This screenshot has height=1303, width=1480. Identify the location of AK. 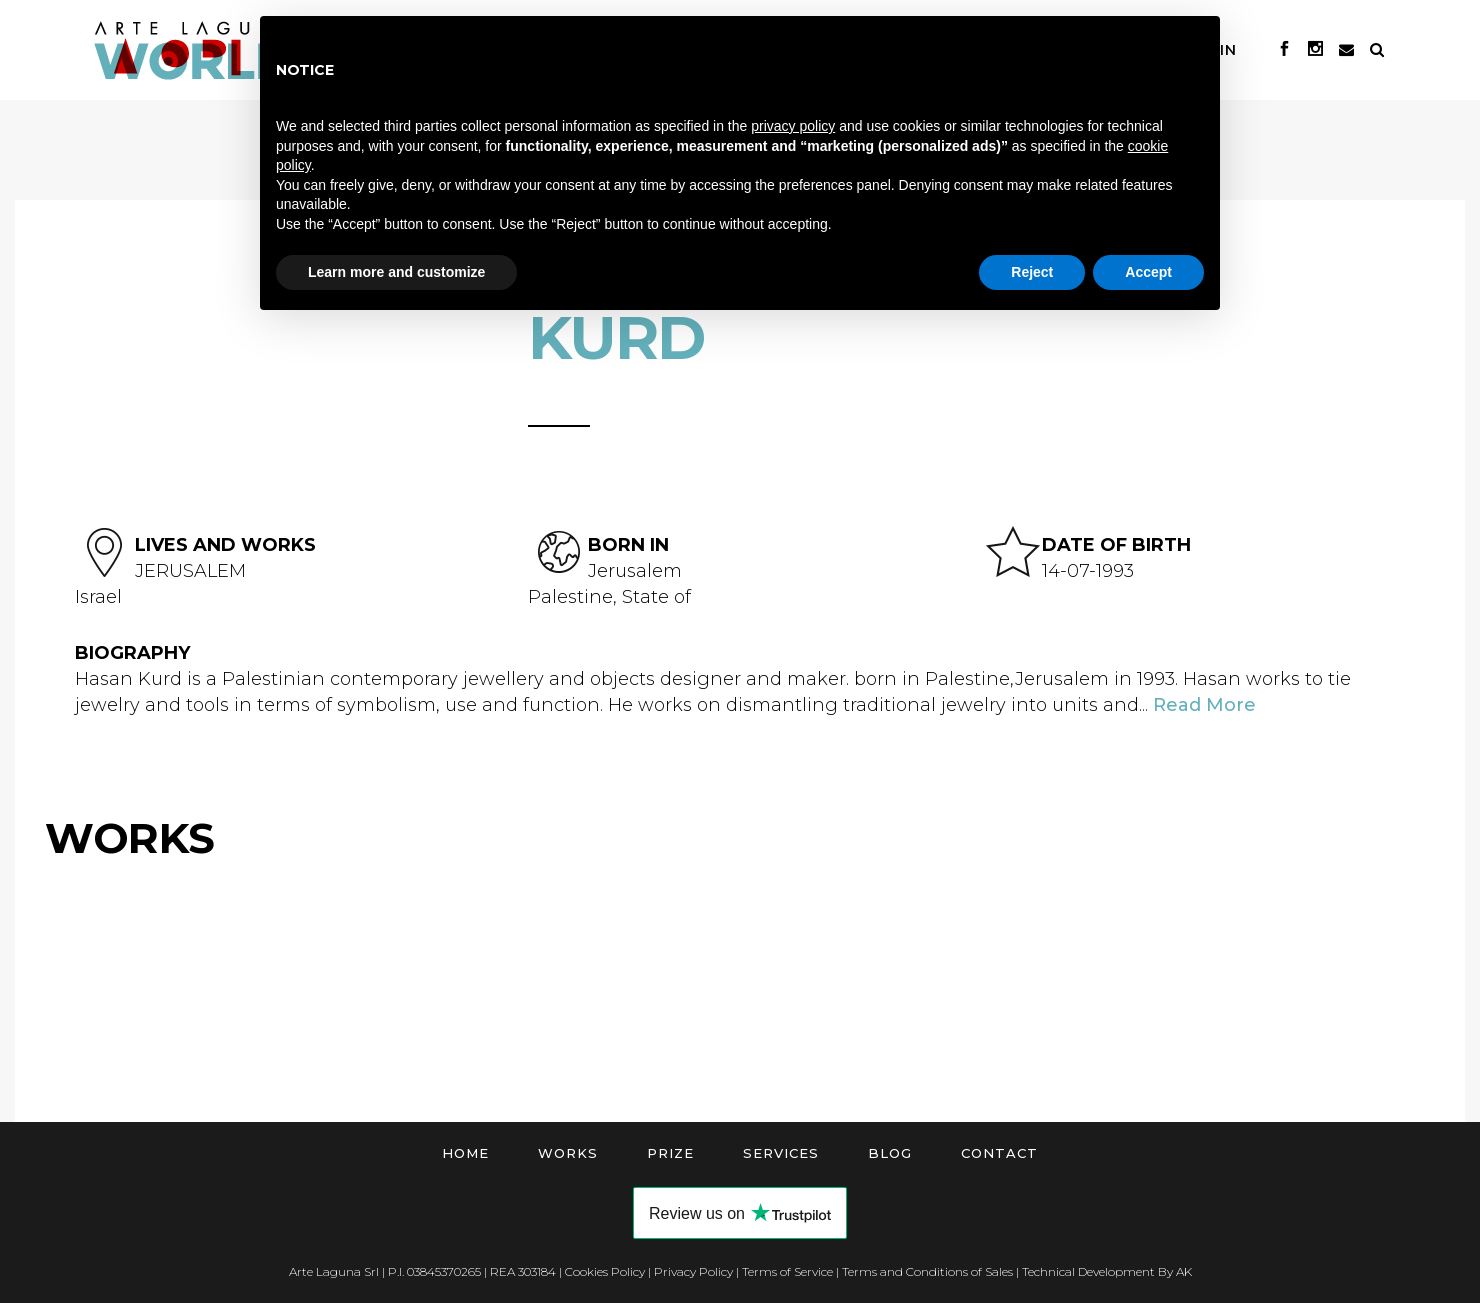
(1184, 1271).